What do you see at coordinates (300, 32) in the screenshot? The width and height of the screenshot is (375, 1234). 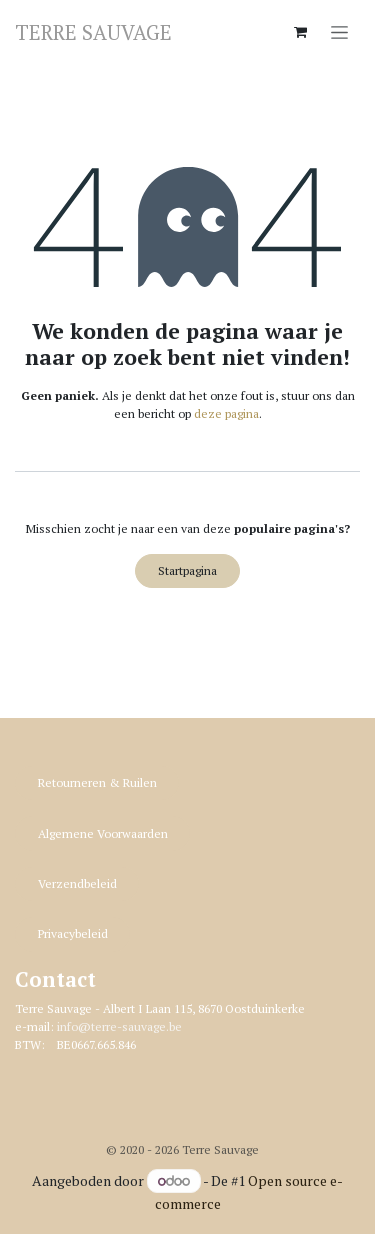 I see `[eCommerce winkelmandje]` at bounding box center [300, 32].